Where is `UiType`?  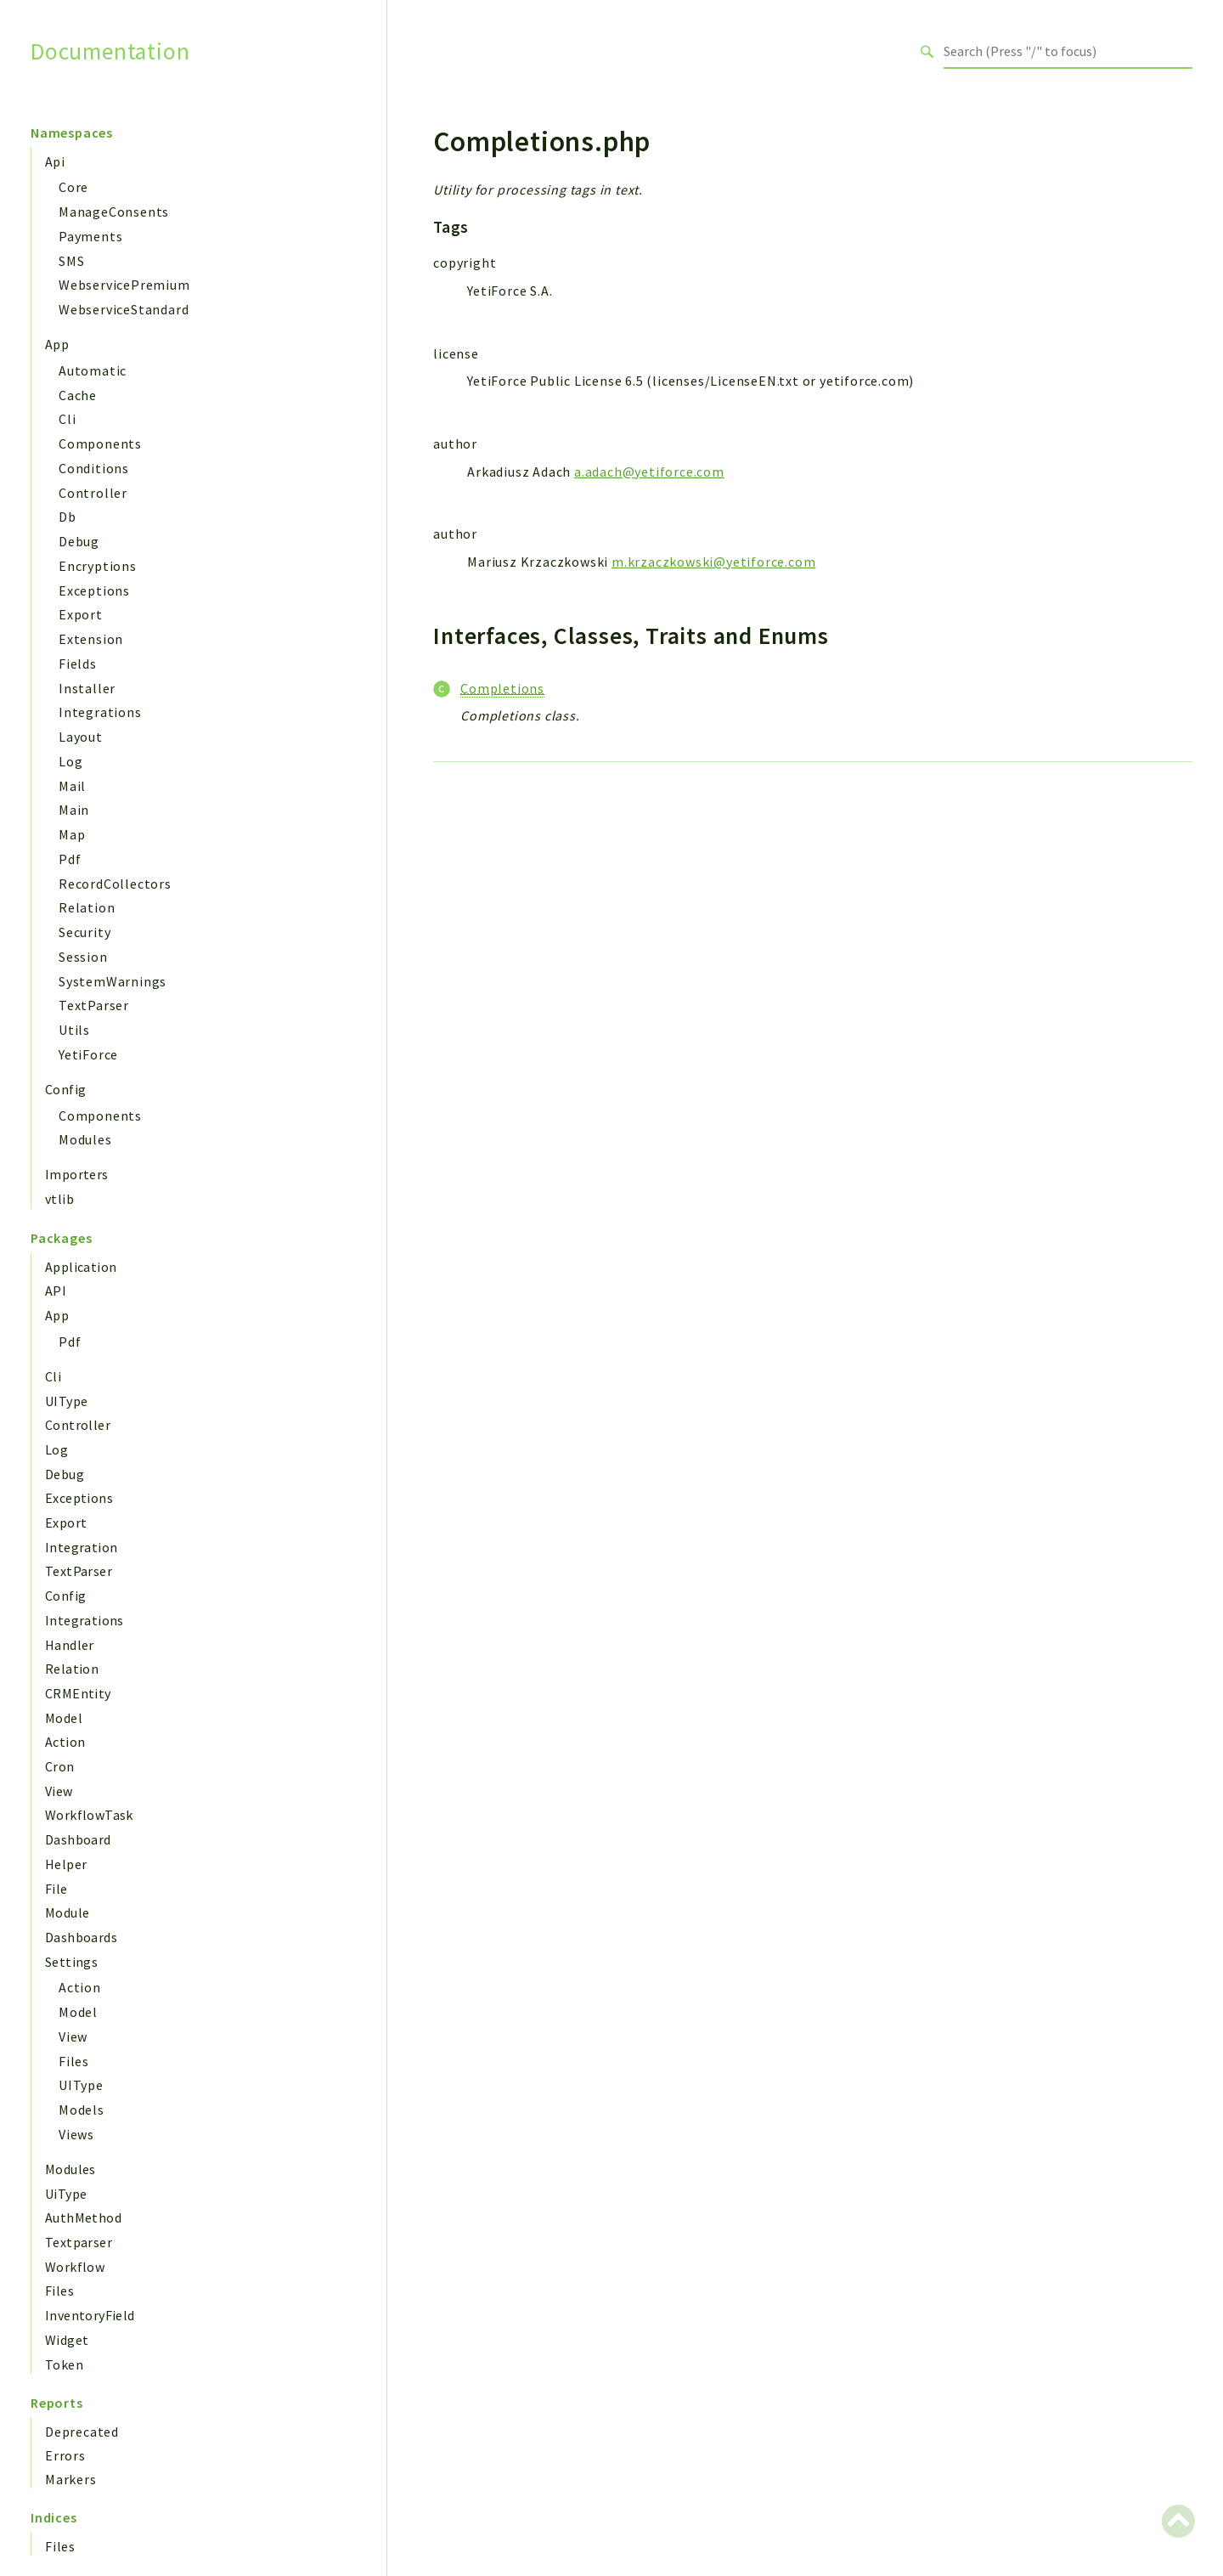 UiType is located at coordinates (66, 2193).